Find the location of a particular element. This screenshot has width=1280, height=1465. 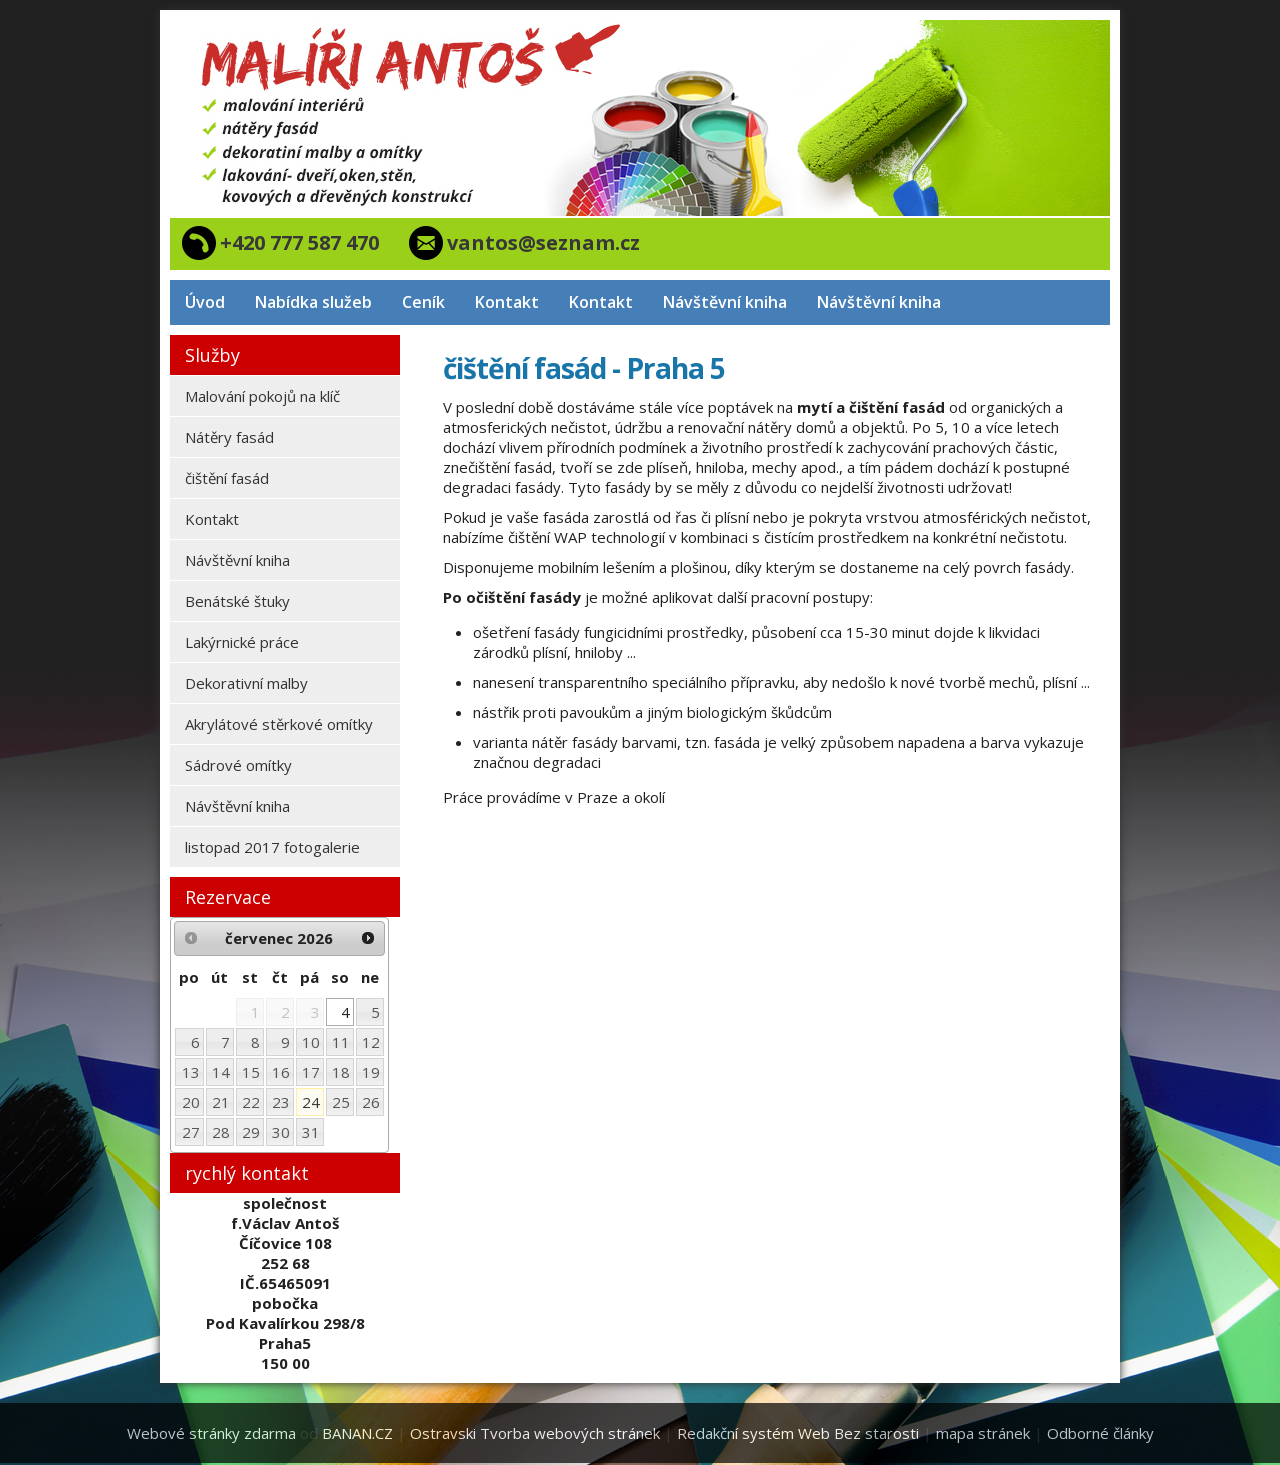

Sádrové omítky is located at coordinates (238, 765).